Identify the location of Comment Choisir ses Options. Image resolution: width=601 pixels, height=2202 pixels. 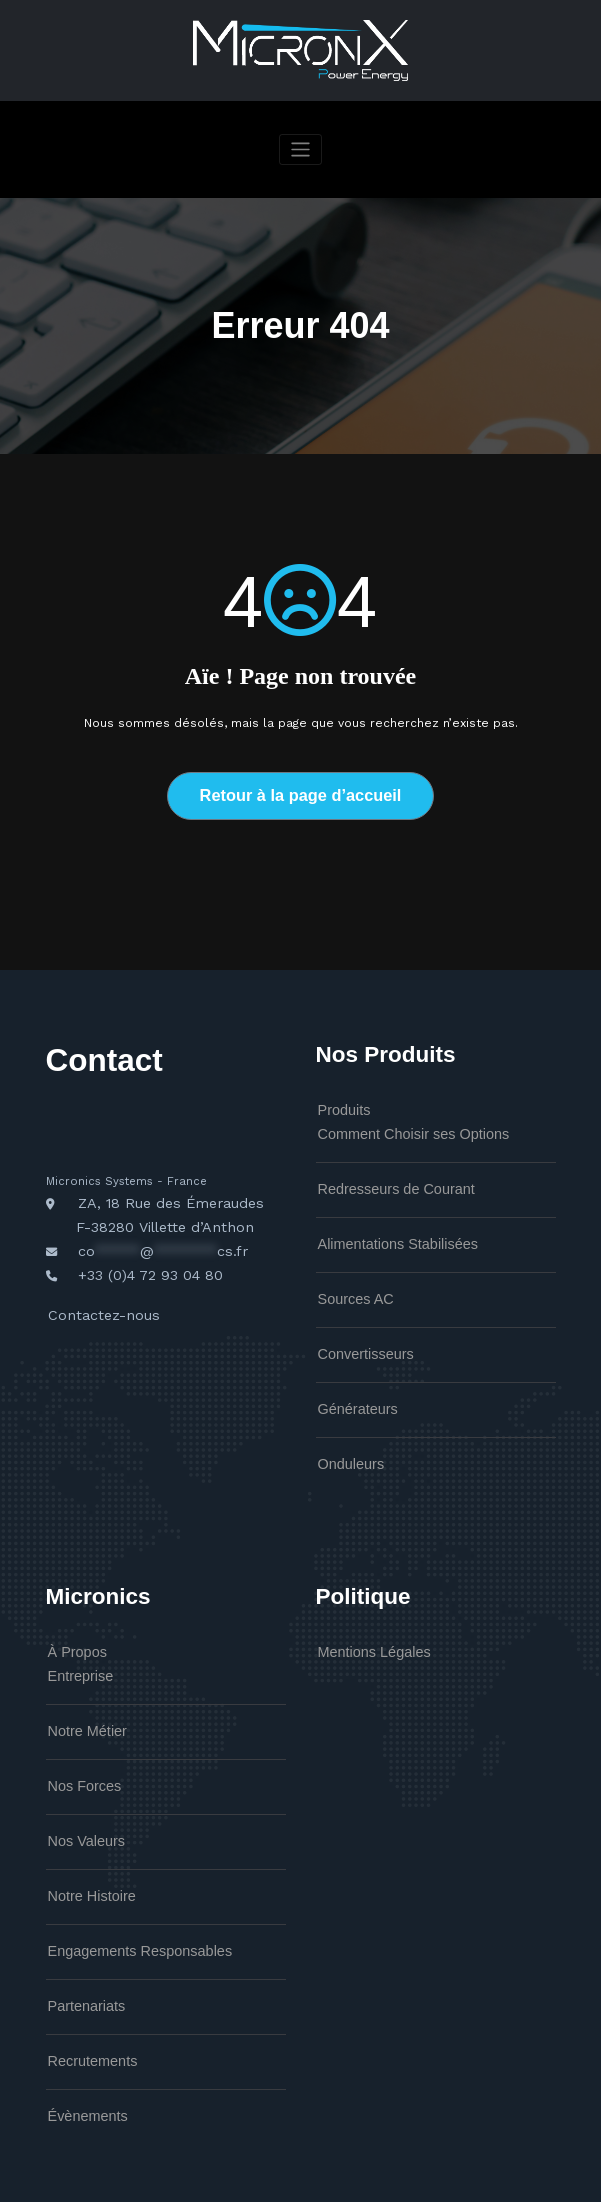
(392, 1120).